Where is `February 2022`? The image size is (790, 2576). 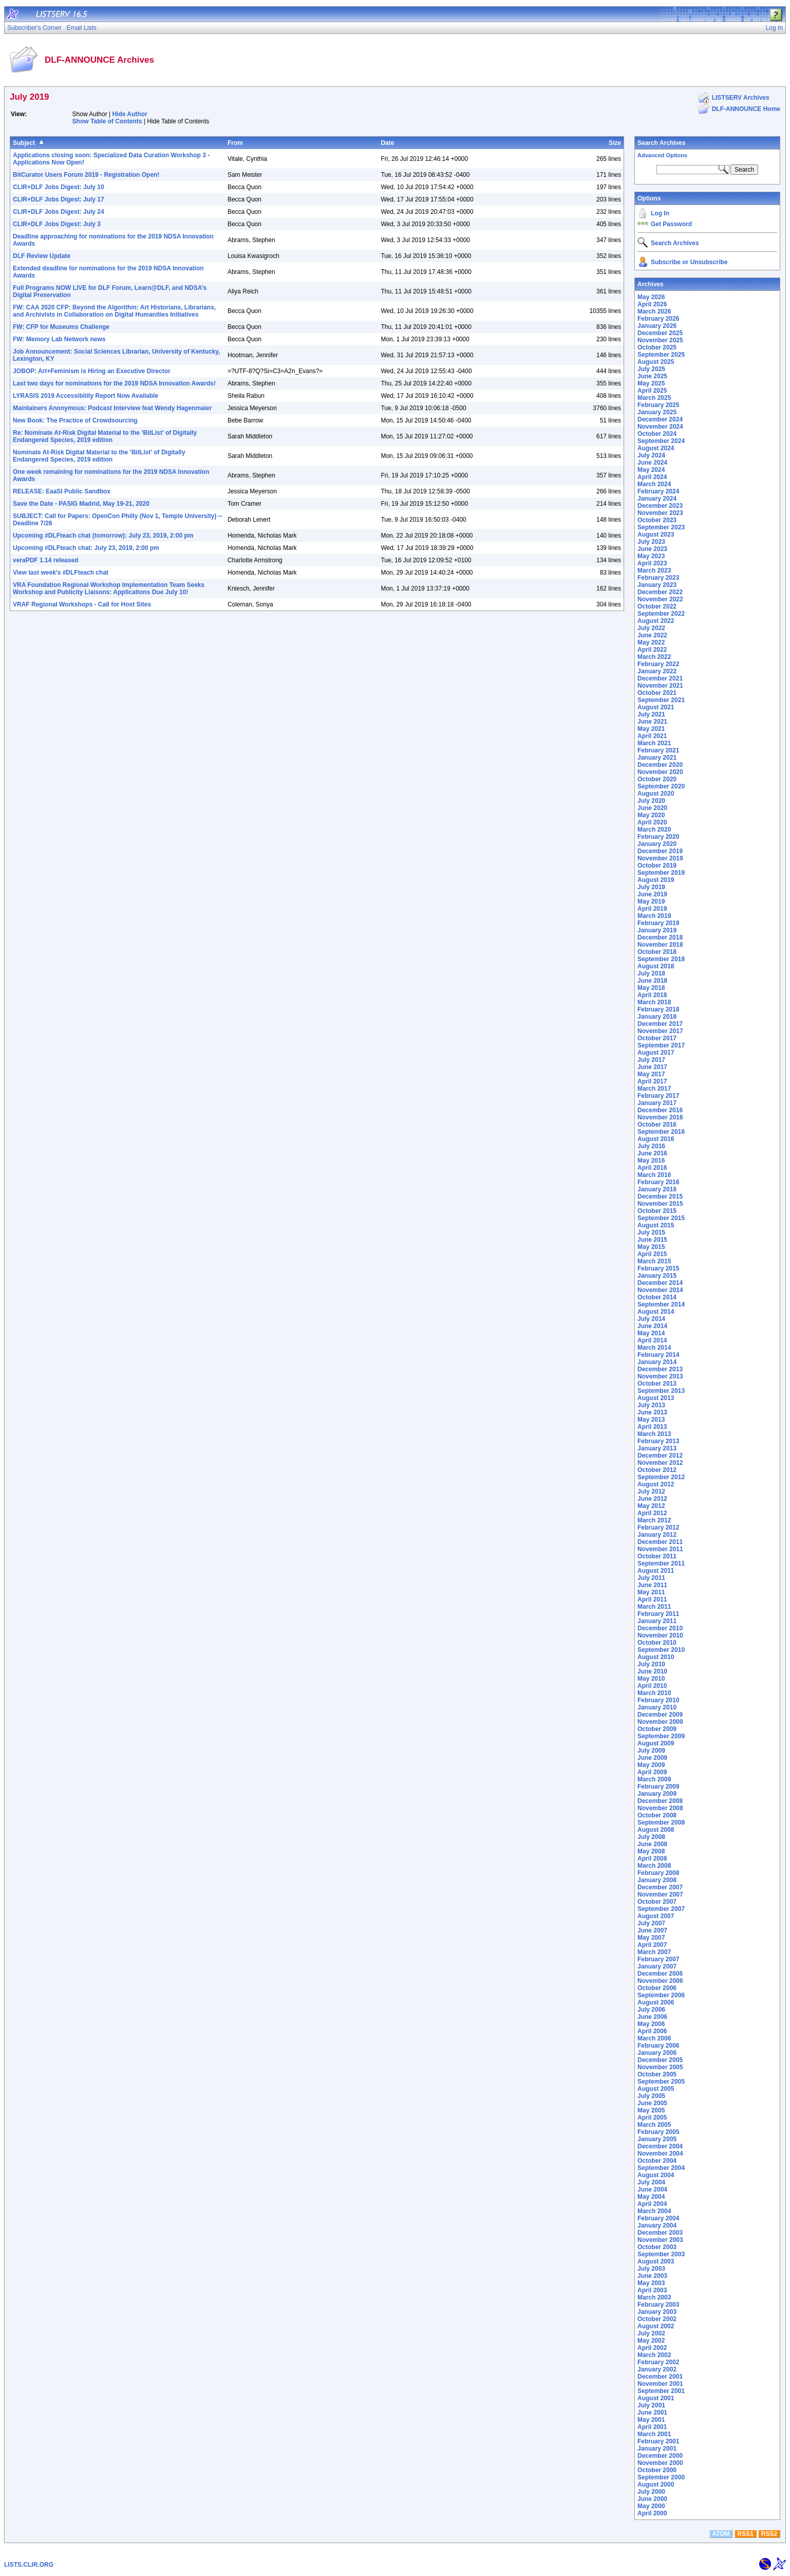 February 2022 is located at coordinates (658, 664).